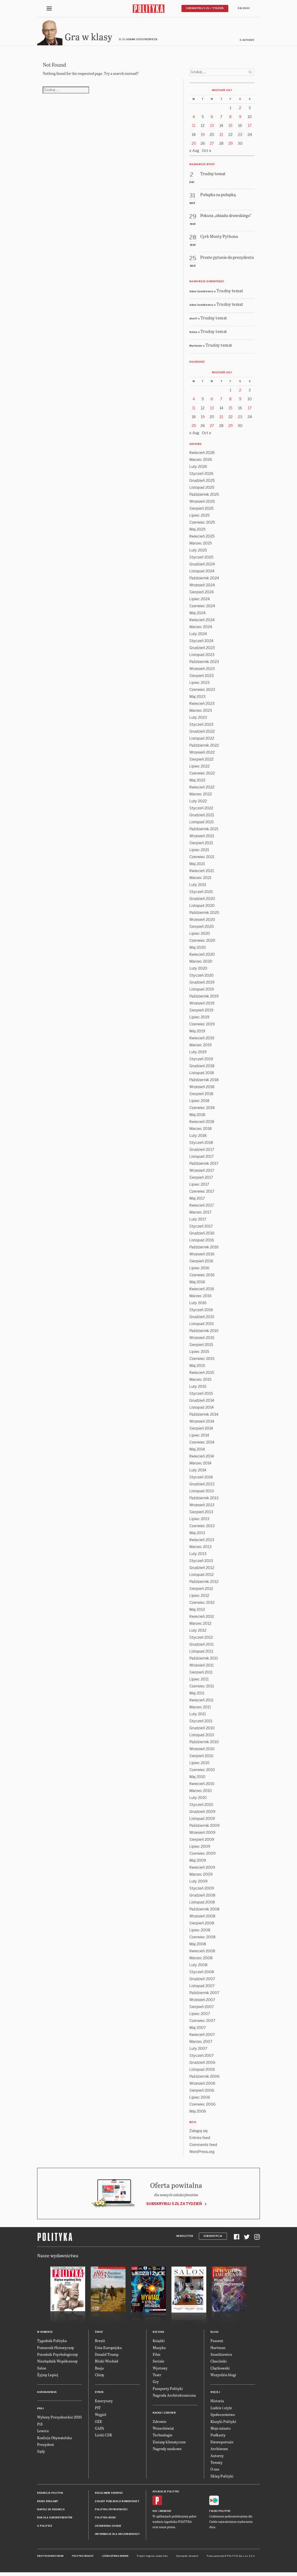 Image resolution: width=297 pixels, height=2576 pixels. Describe the element at coordinates (202, 2085) in the screenshot. I see `Wrzesień 2006` at that location.